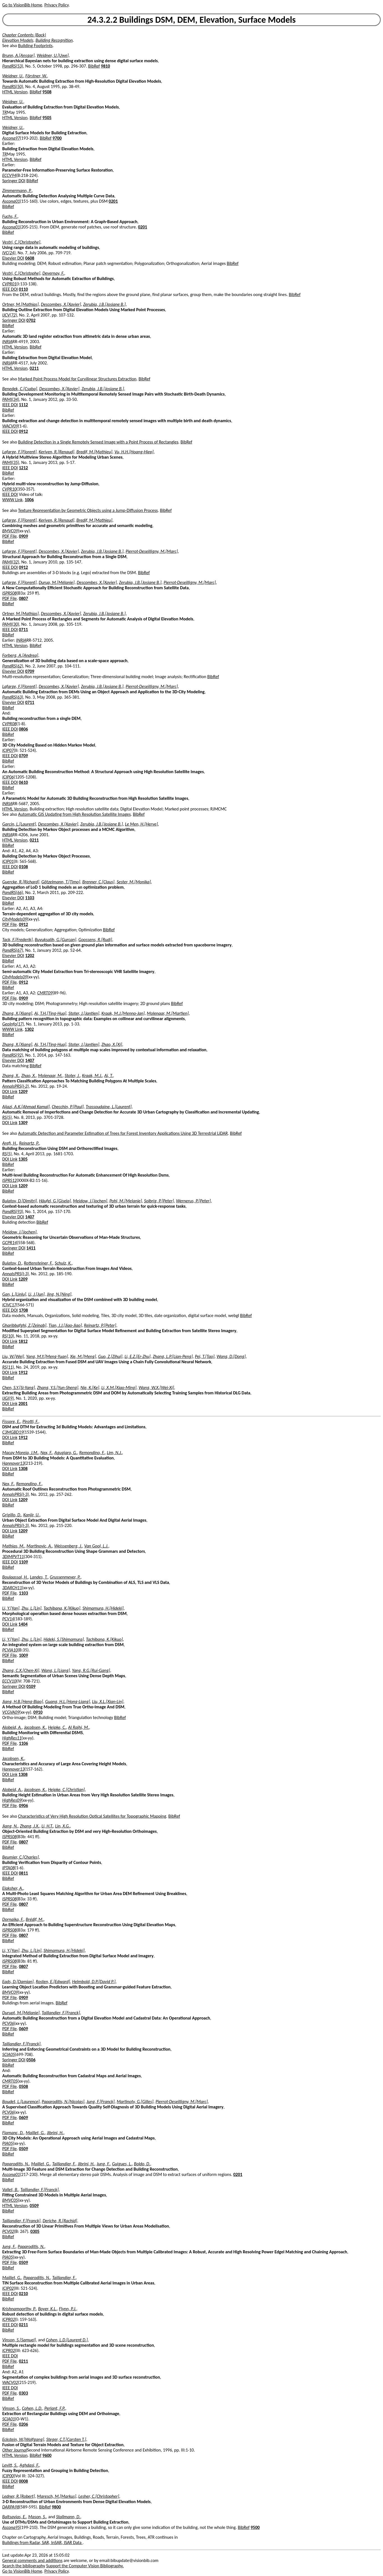 This screenshot has width=383, height=2576. Describe the element at coordinates (19, 1200) in the screenshot. I see `Bulatov, D.[Dimitri]` at that location.